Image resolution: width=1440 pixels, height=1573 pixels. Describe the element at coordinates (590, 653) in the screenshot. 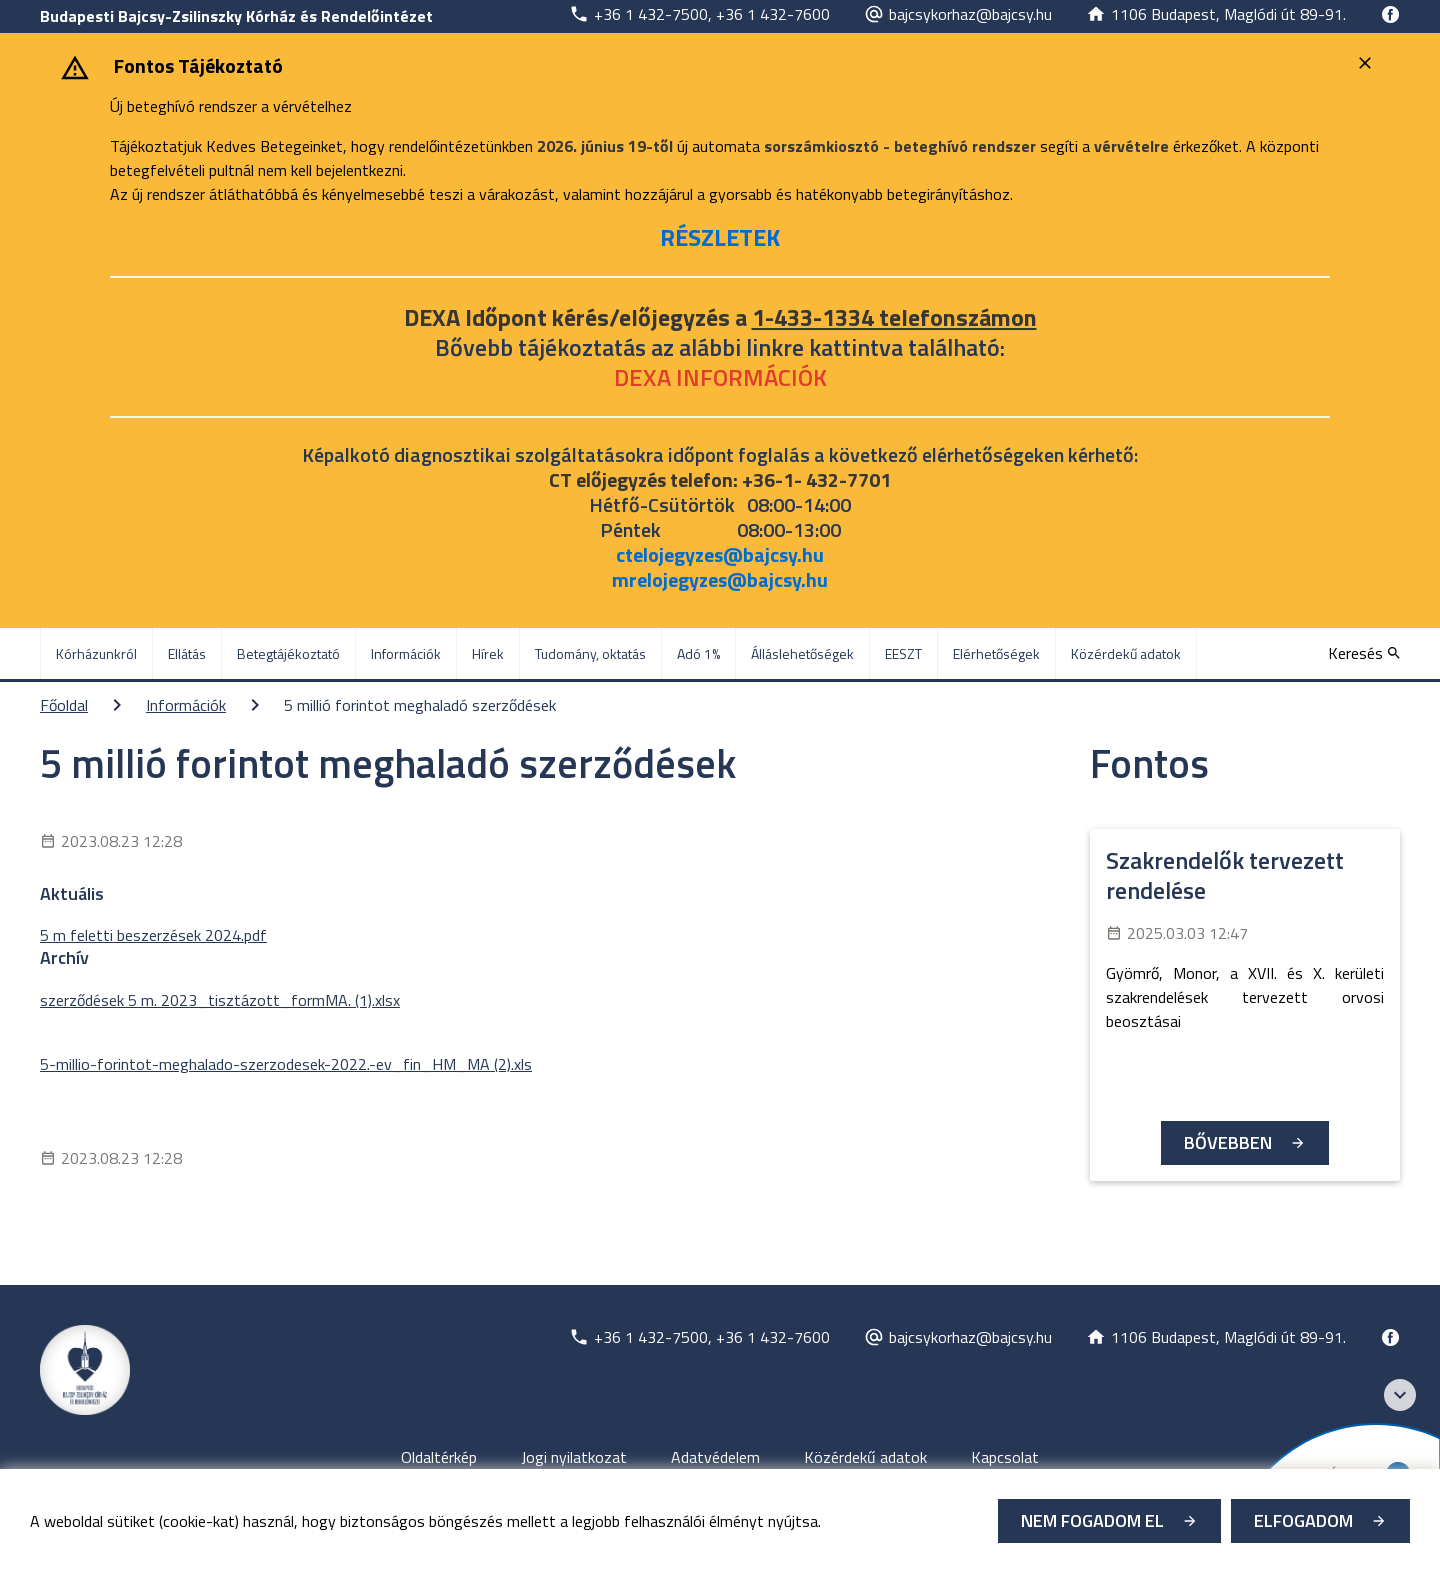

I see `Tudomány, oktatás [menuitem]` at that location.